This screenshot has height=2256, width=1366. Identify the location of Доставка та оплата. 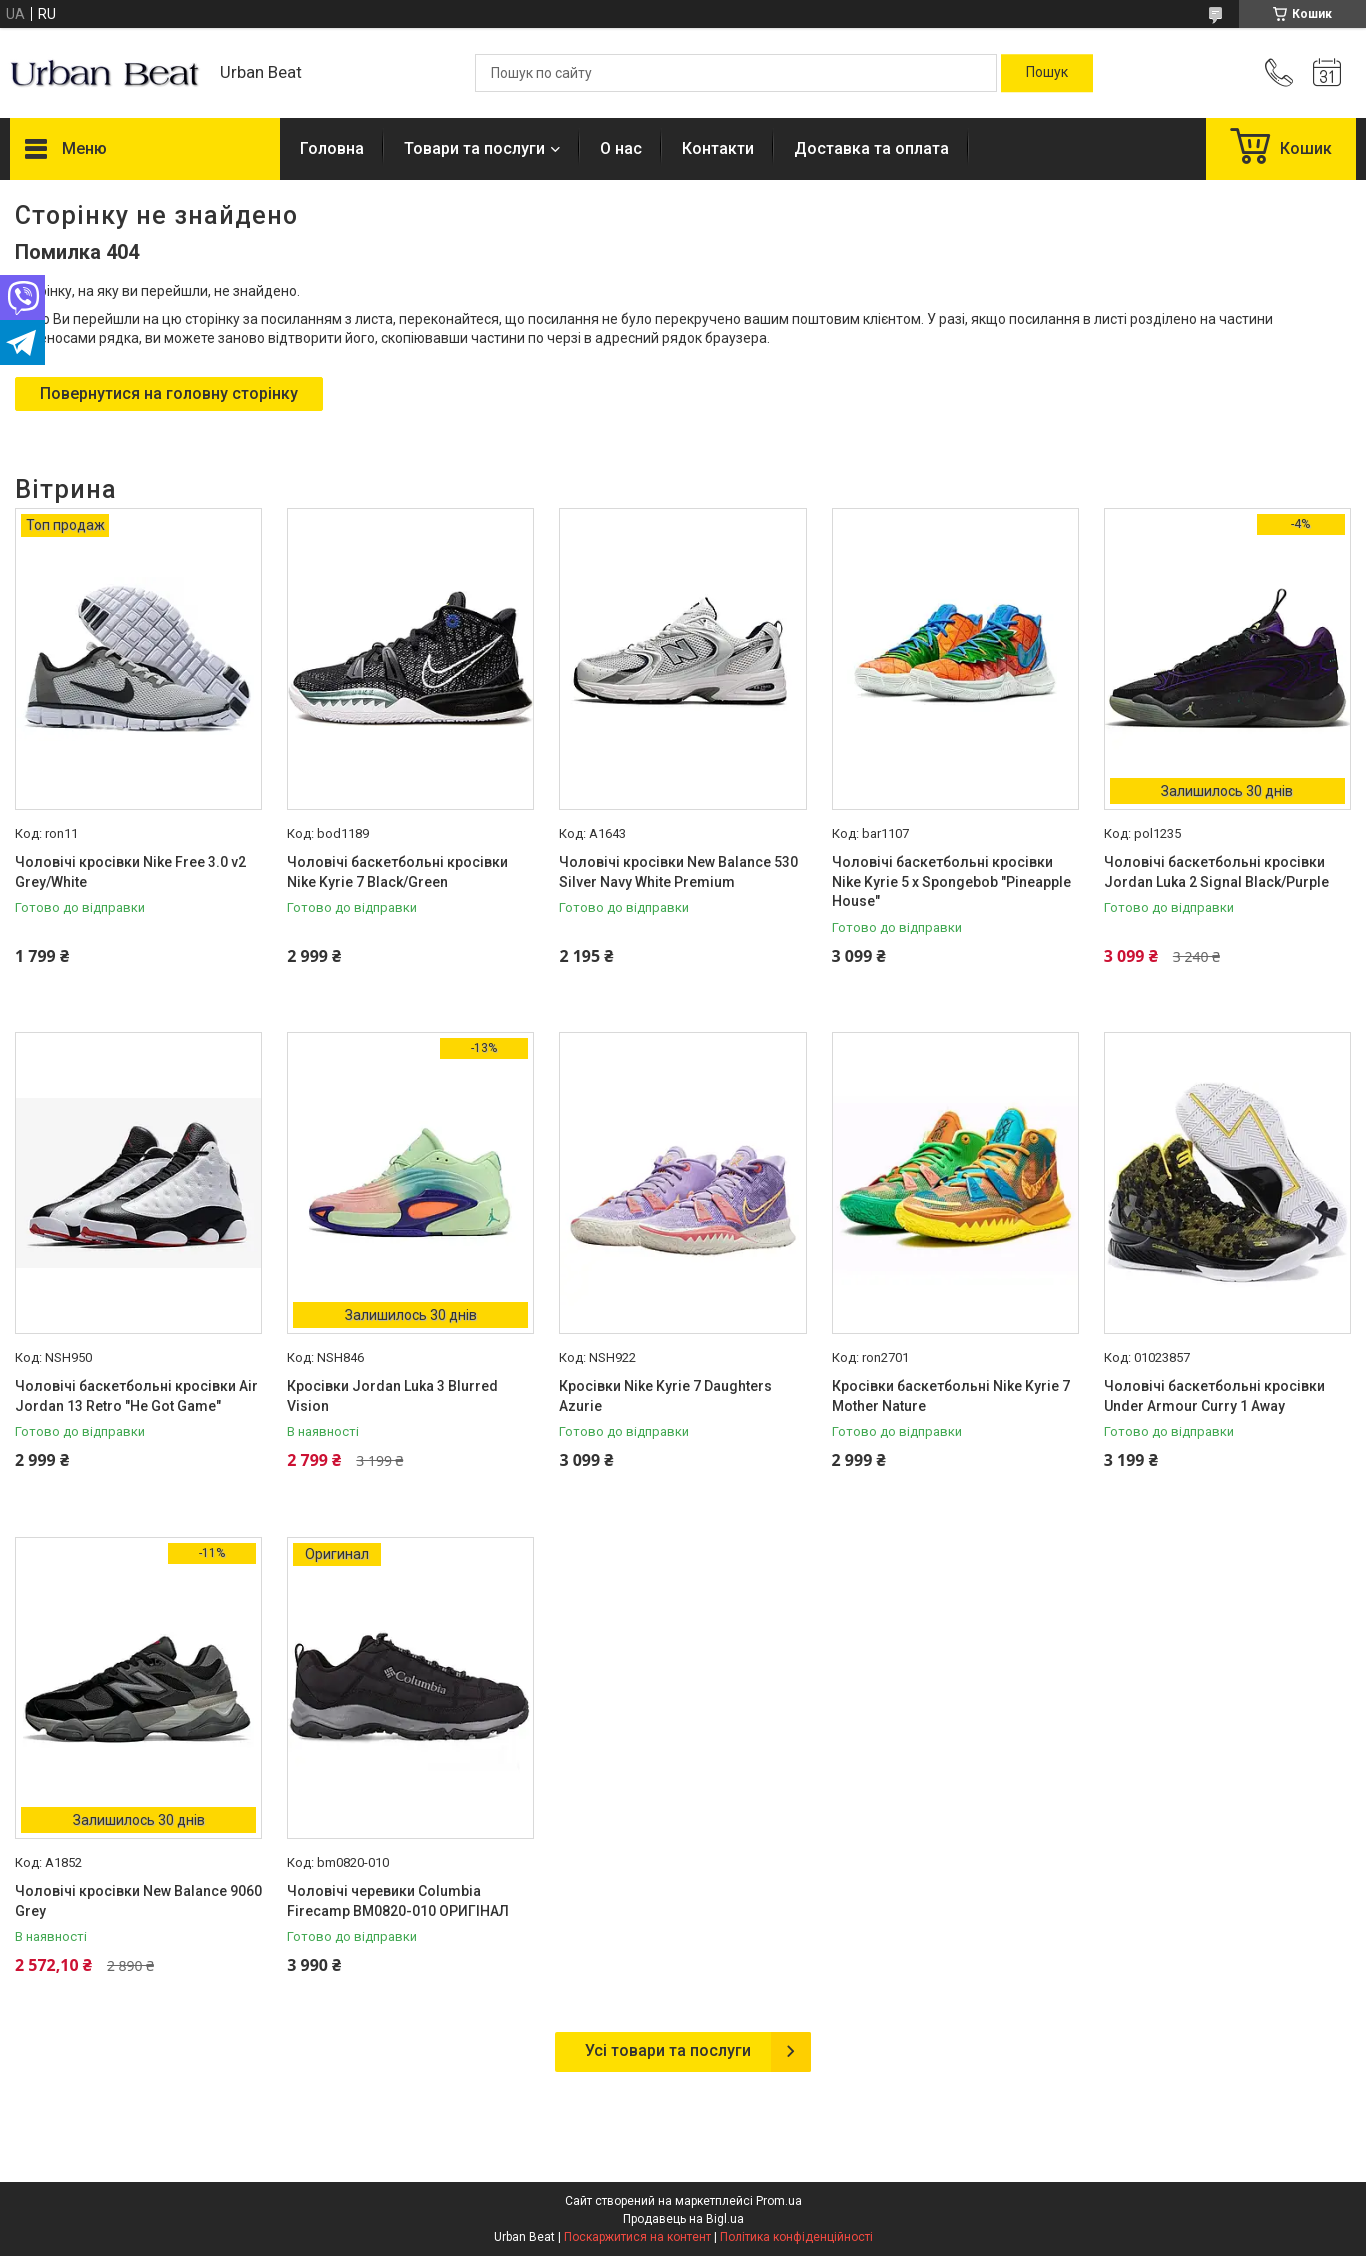
(871, 148).